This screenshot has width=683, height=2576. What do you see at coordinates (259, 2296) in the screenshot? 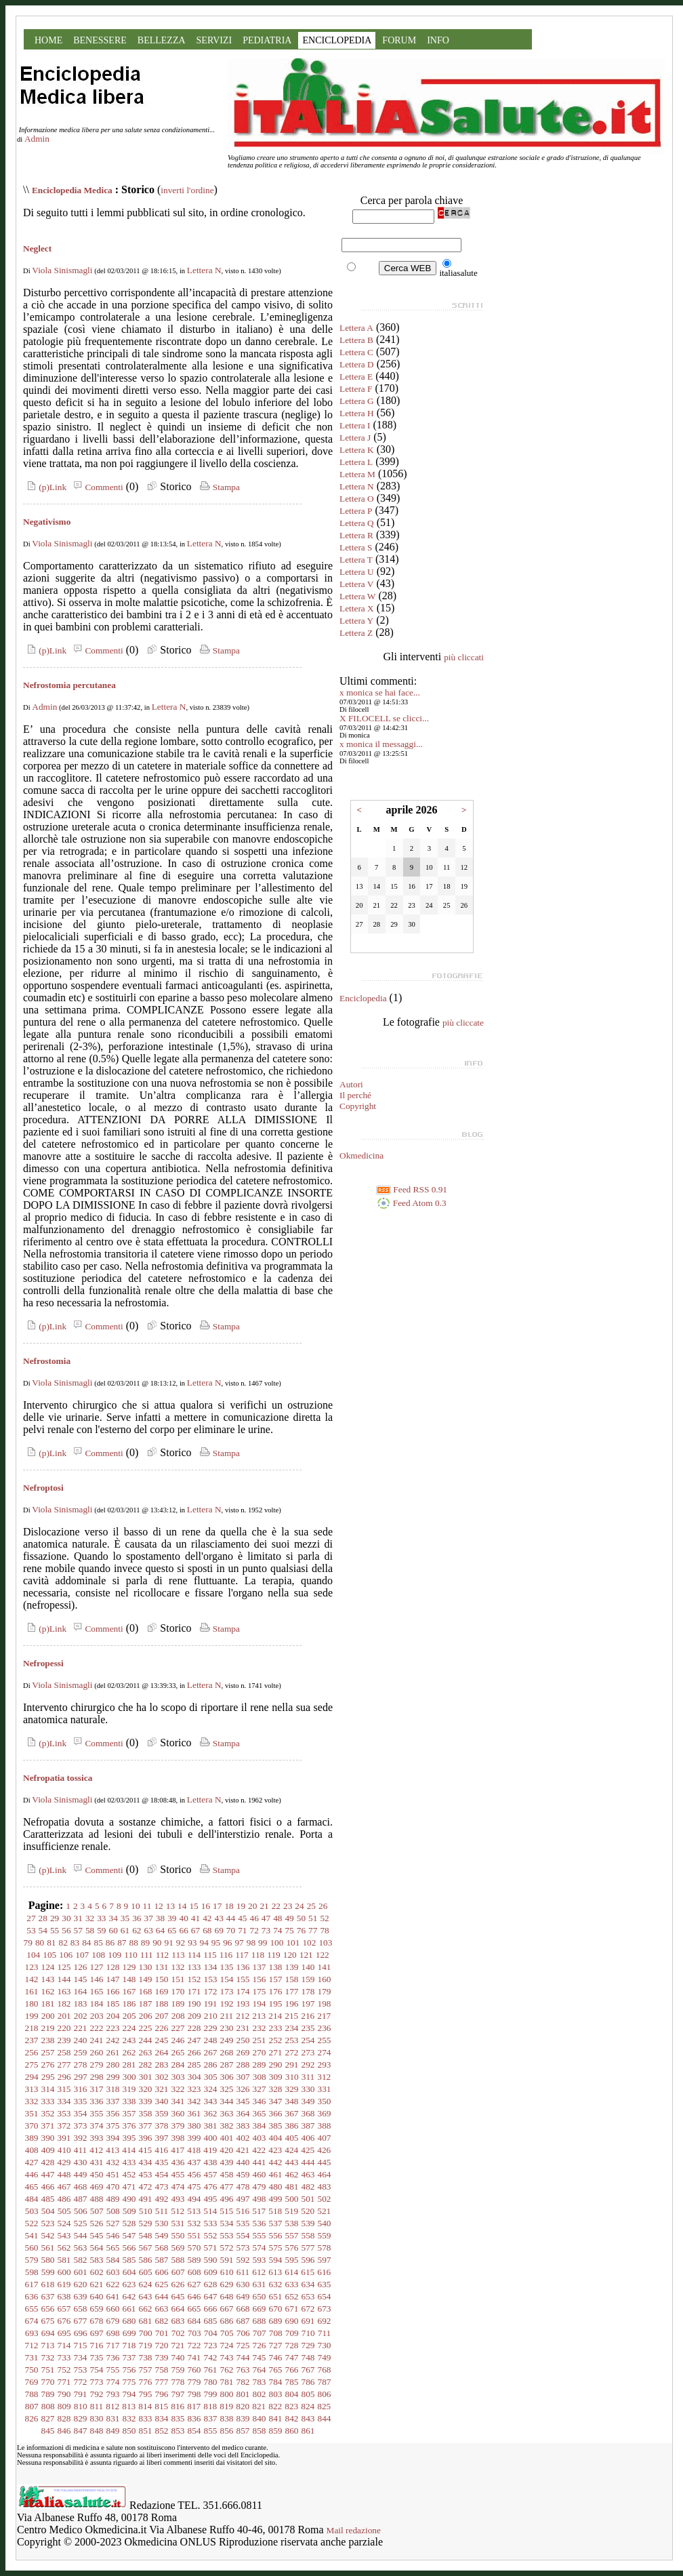
I see `650` at bounding box center [259, 2296].